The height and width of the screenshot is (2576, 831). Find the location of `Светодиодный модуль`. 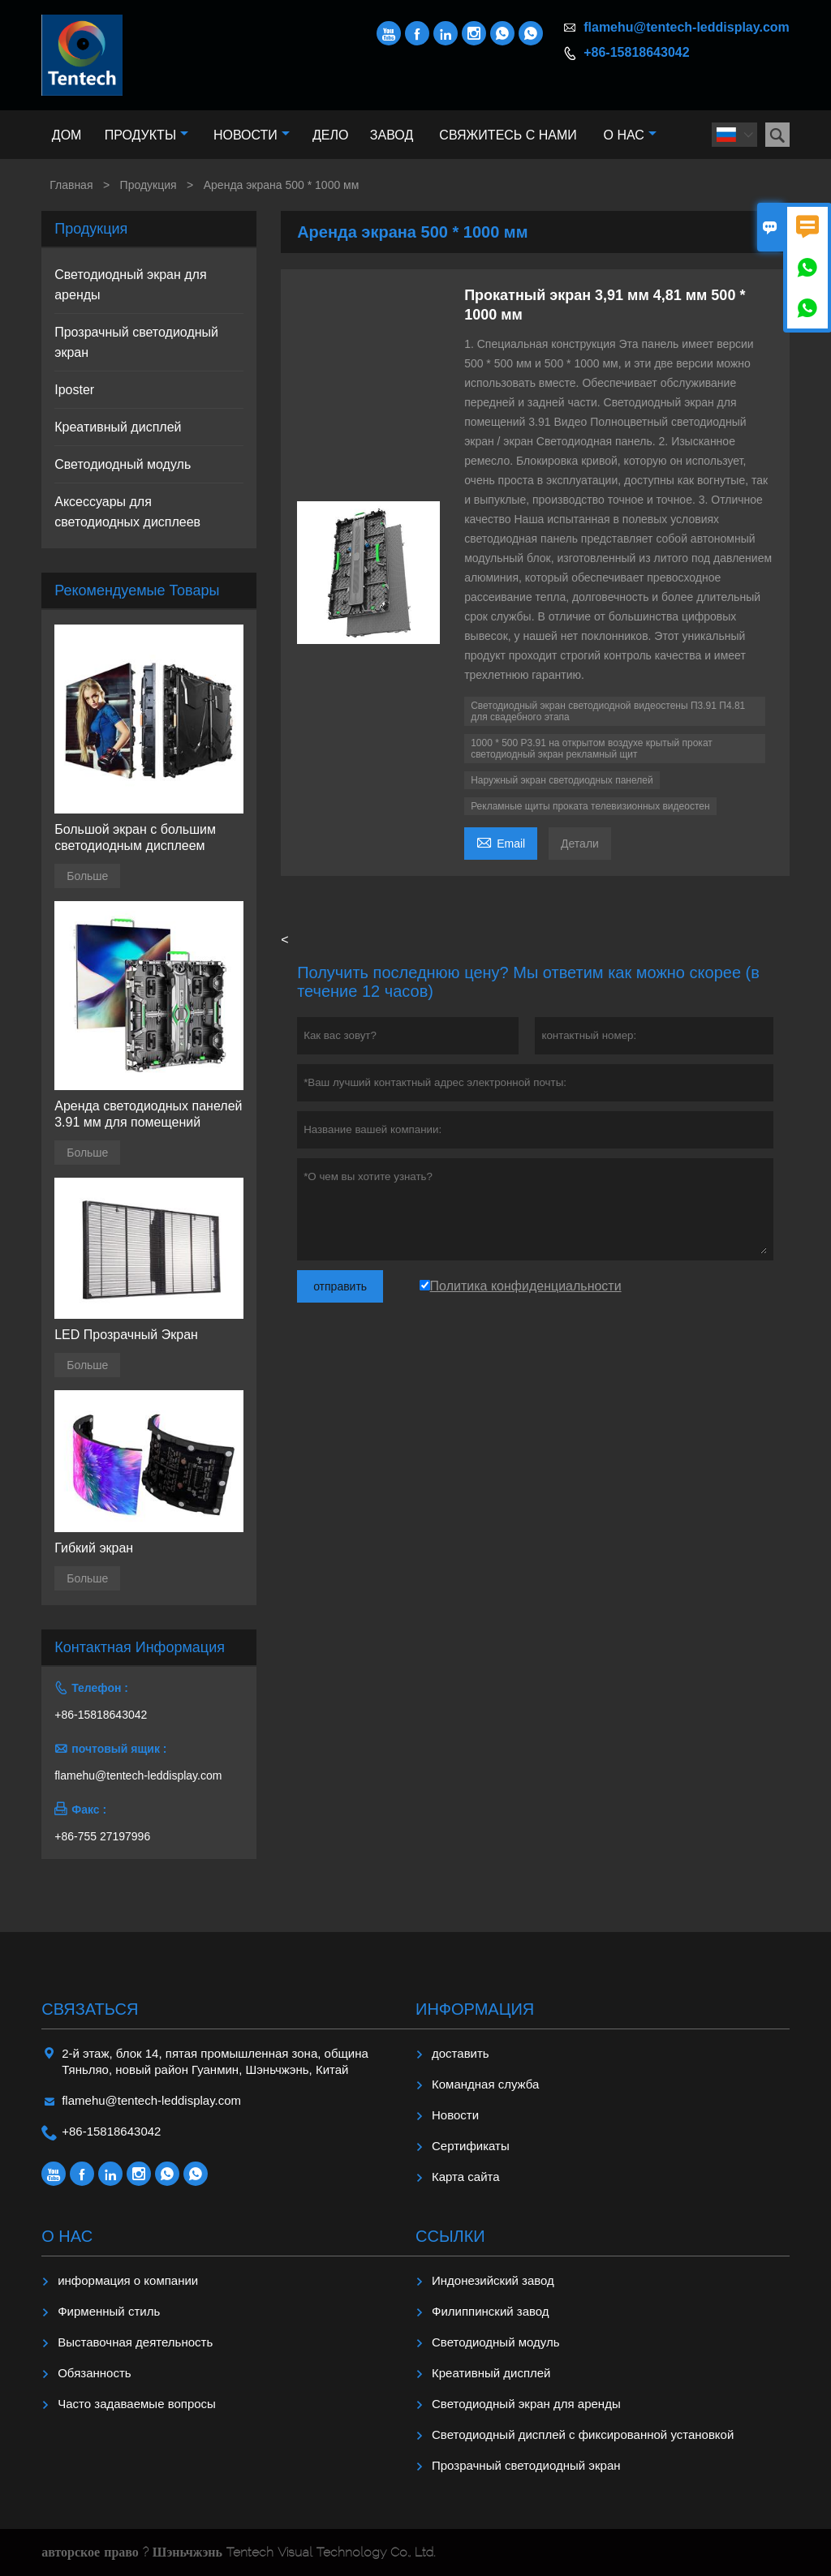

Светодиодный модуль is located at coordinates (122, 464).